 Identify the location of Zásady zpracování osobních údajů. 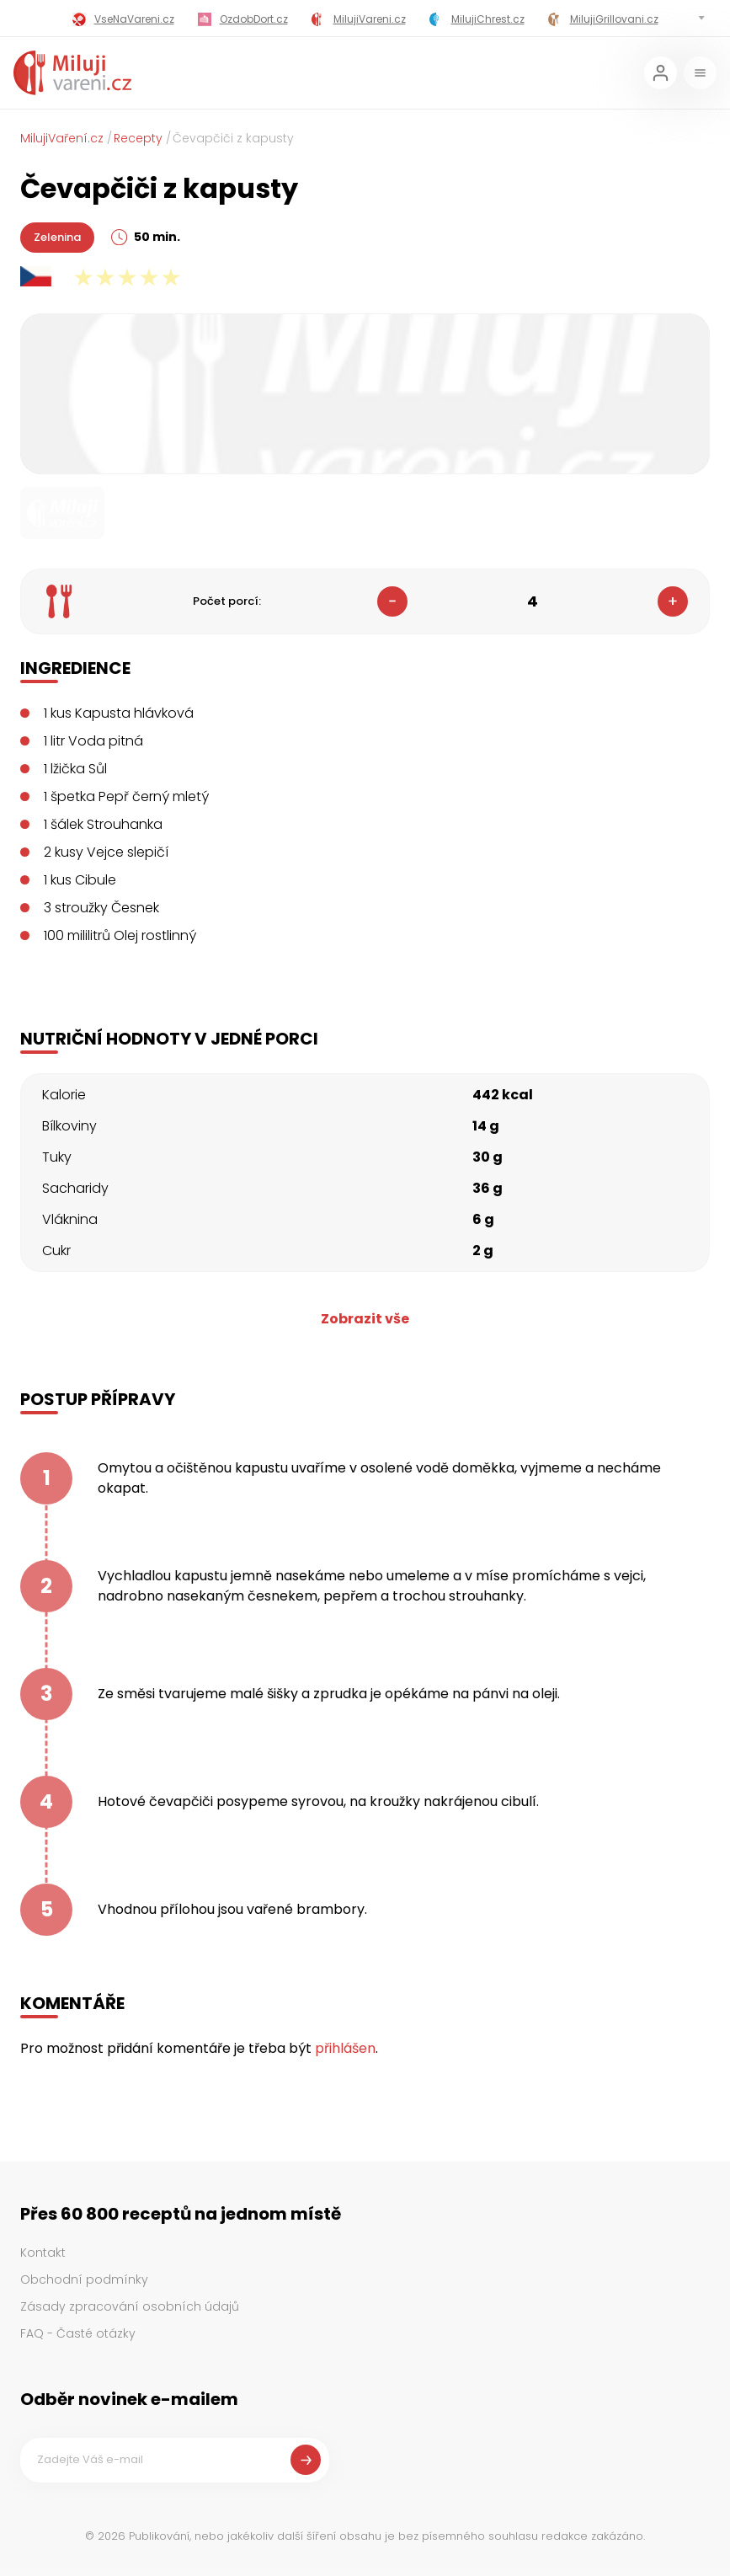
(129, 2306).